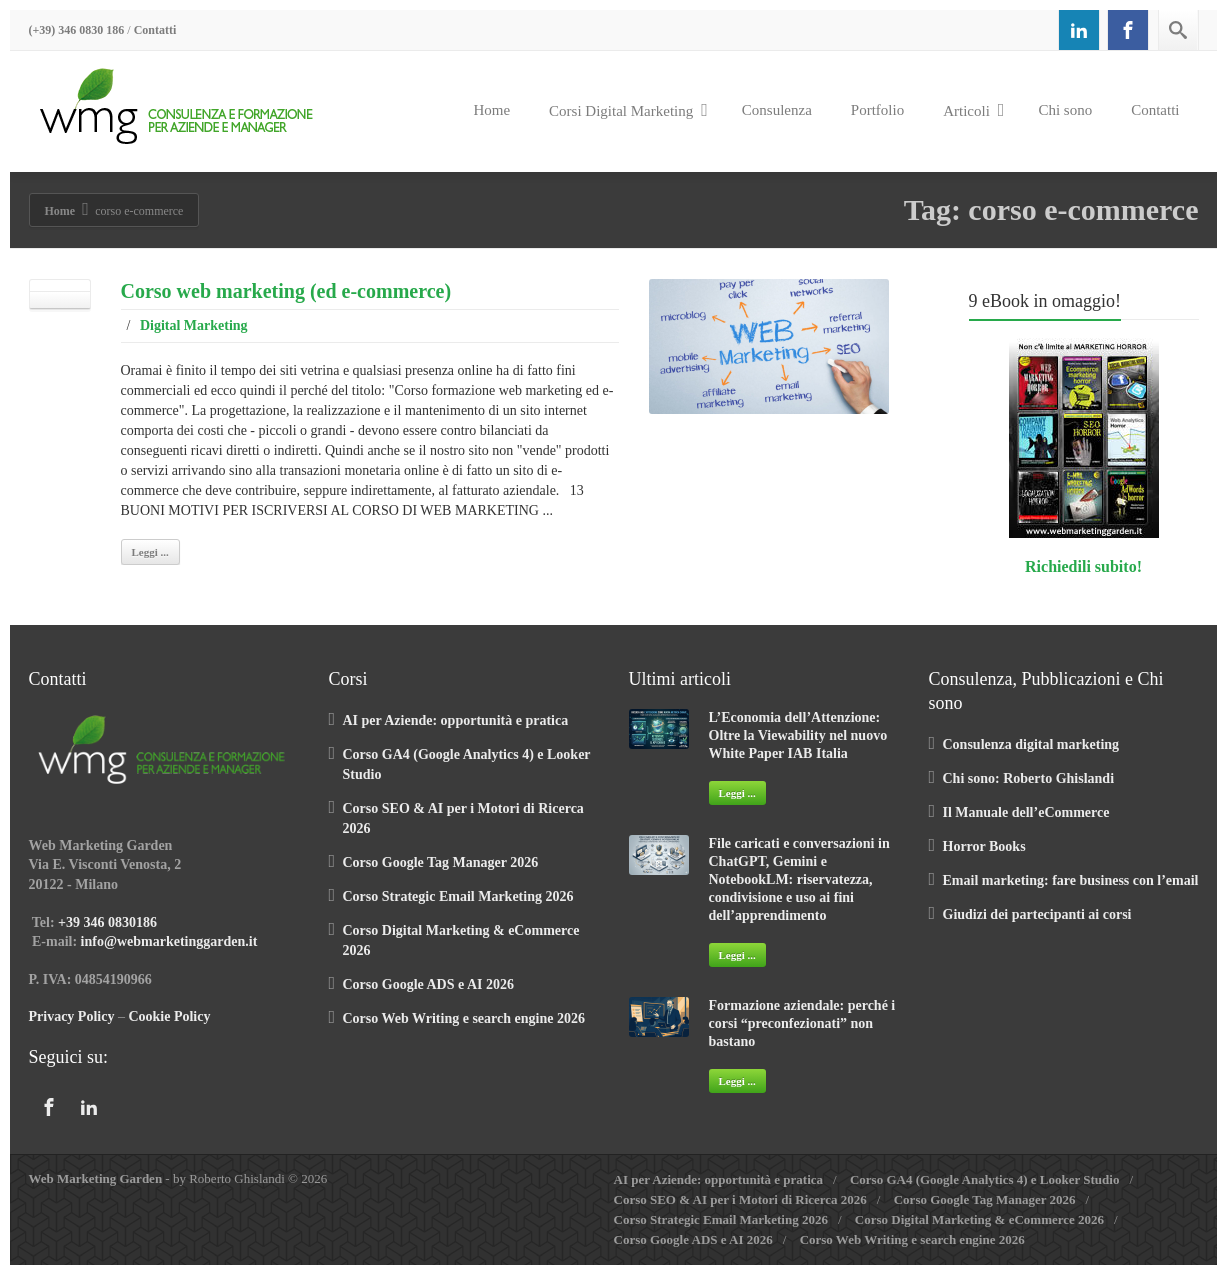  Describe the element at coordinates (985, 1179) in the screenshot. I see `Corso GA4 (Google Analytics 4) e Looker Studio` at that location.